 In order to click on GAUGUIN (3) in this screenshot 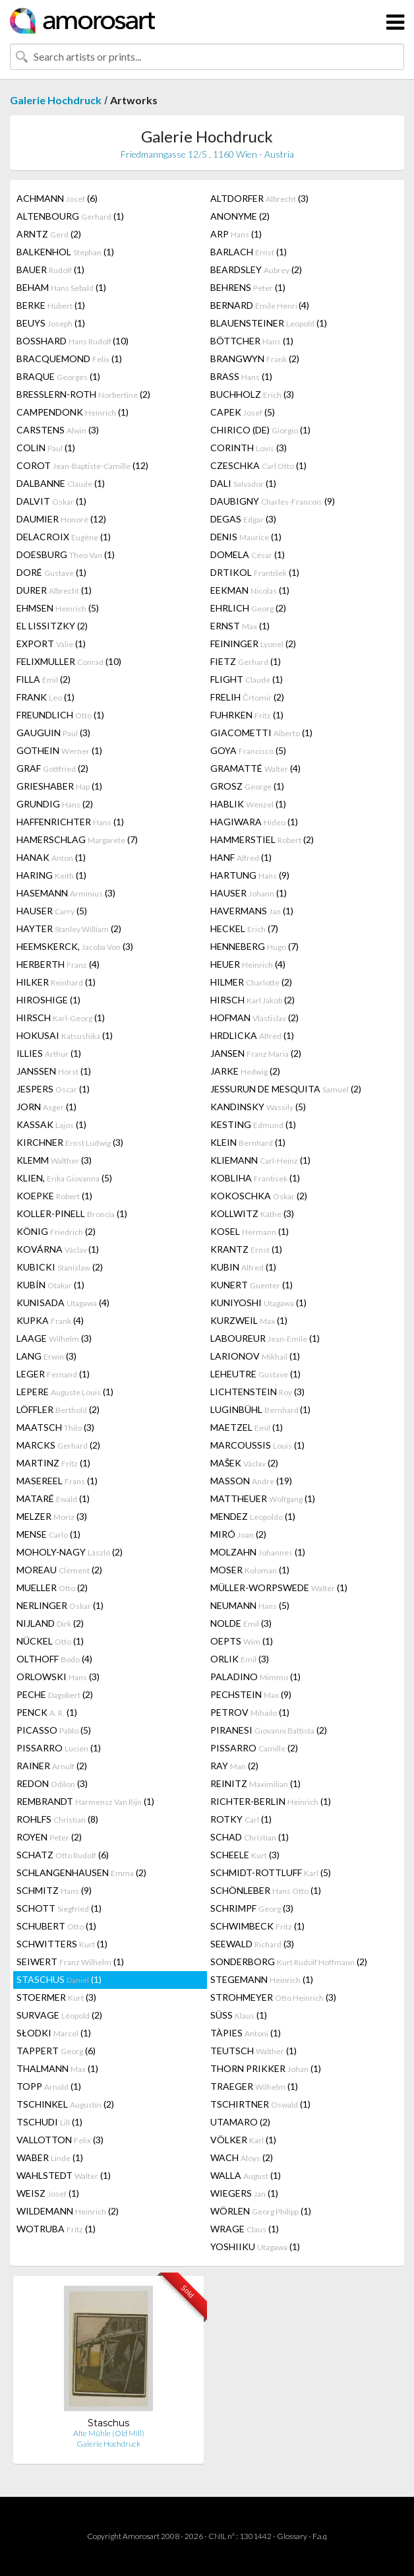, I will do `click(53, 732)`.